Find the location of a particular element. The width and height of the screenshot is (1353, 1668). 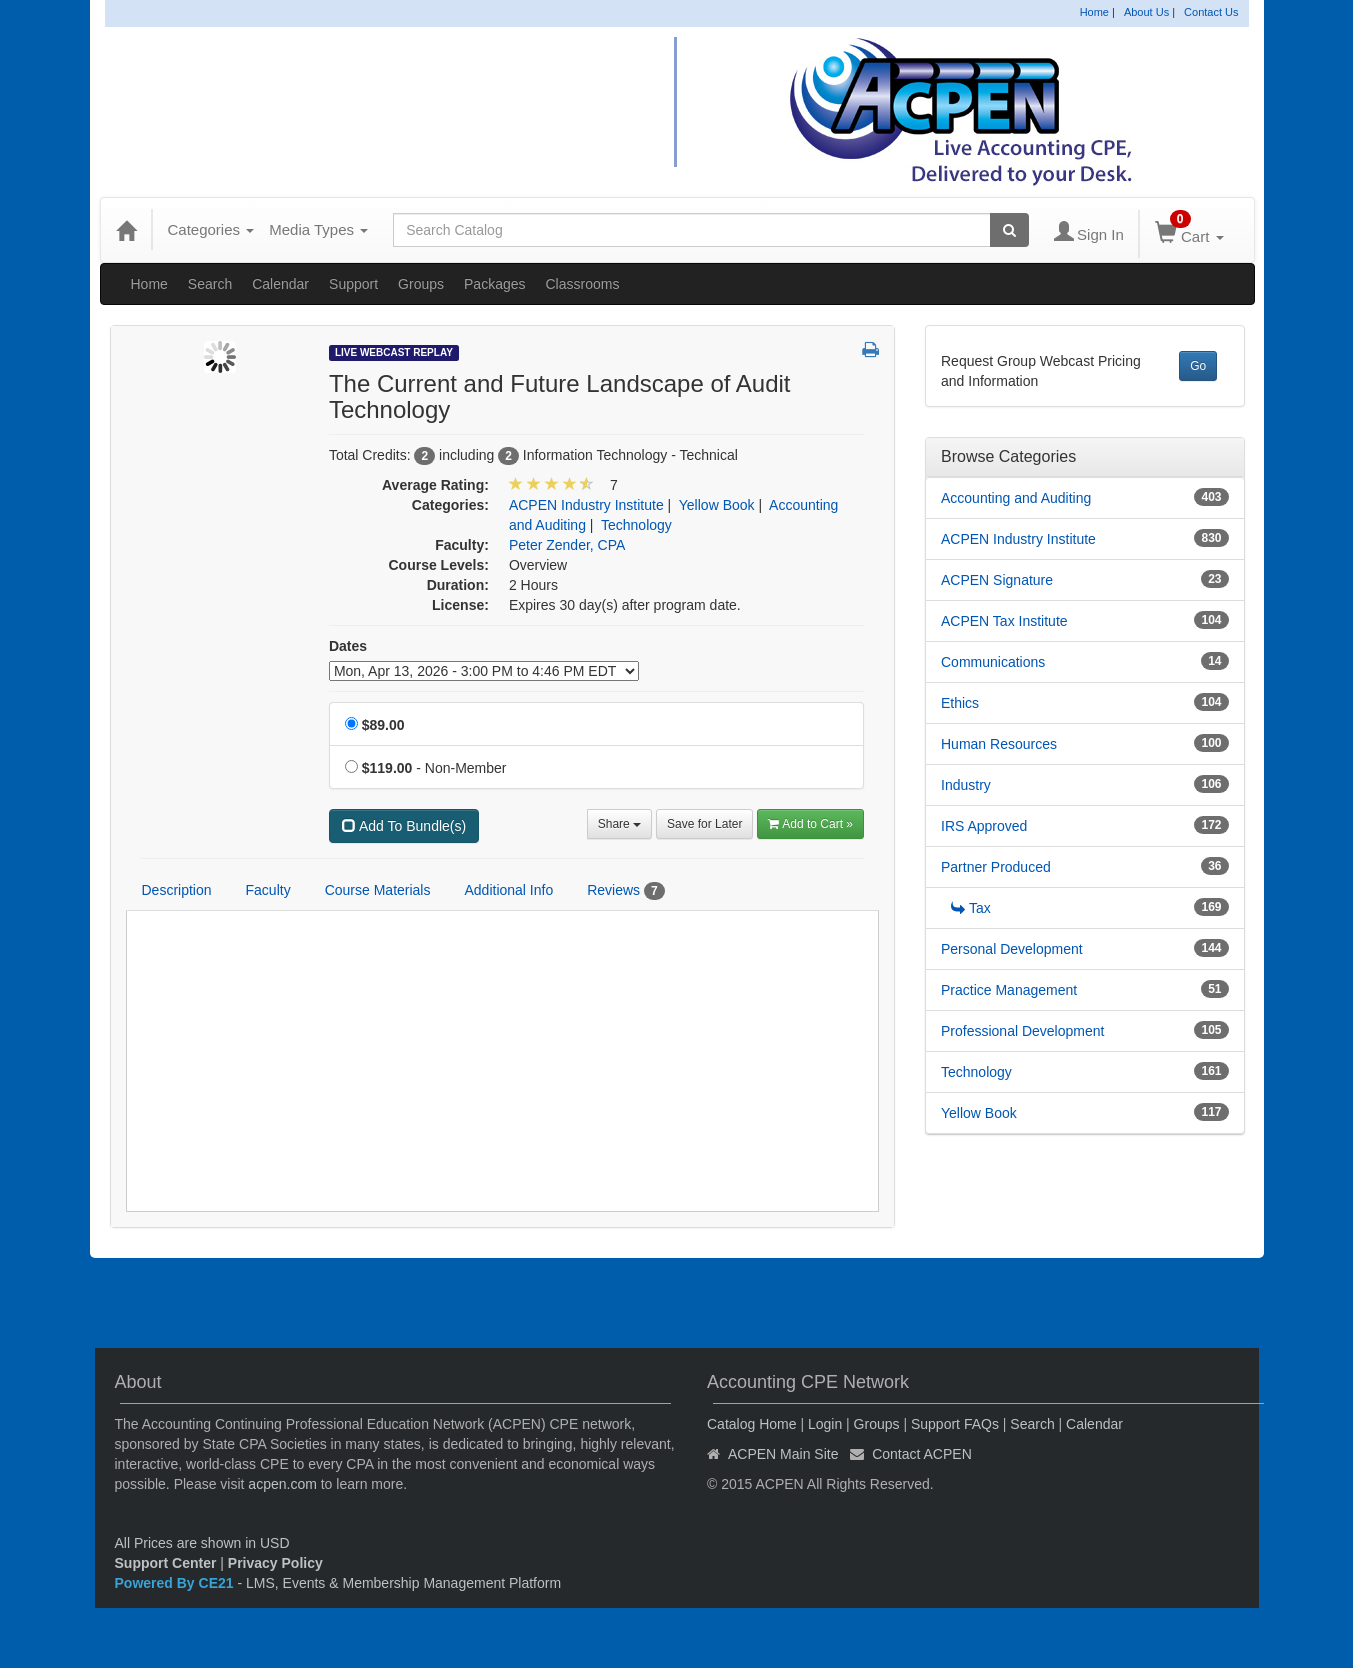

Professional Development is located at coordinates (1022, 1031).